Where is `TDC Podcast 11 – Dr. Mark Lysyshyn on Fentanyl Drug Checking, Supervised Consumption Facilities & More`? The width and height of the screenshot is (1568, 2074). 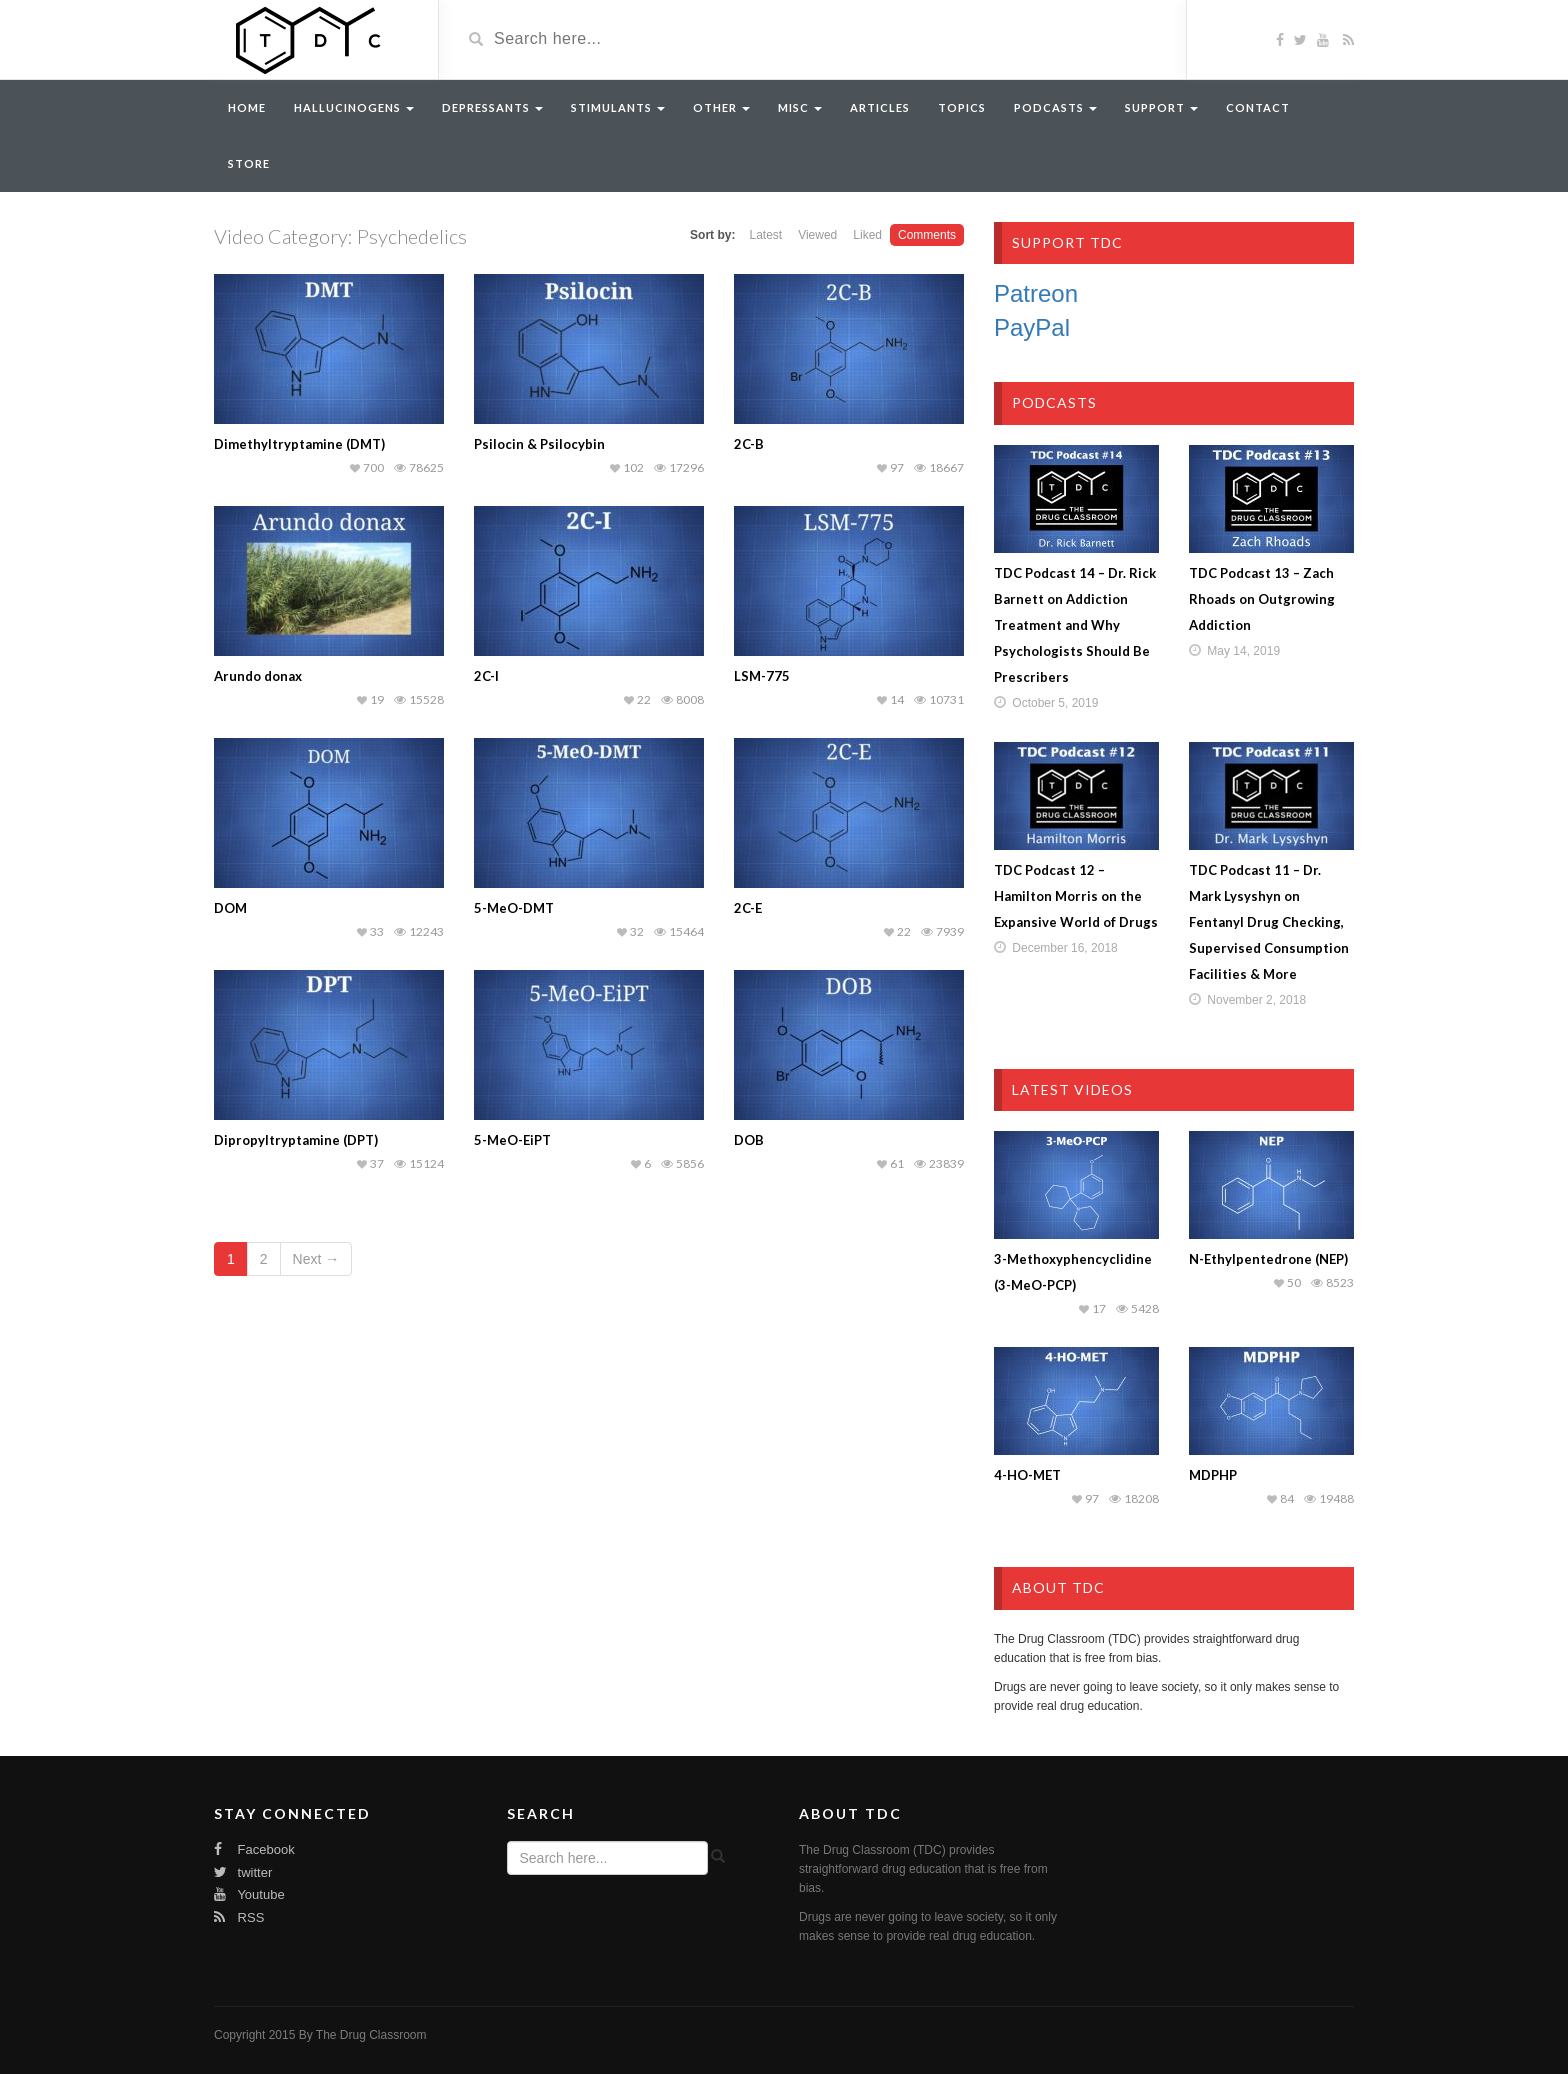 TDC Podcast 11 – Dr. Mark Lysyshyn on Fentanyl Drug Checking, Supervised Consumption Facilities & More is located at coordinates (1269, 922).